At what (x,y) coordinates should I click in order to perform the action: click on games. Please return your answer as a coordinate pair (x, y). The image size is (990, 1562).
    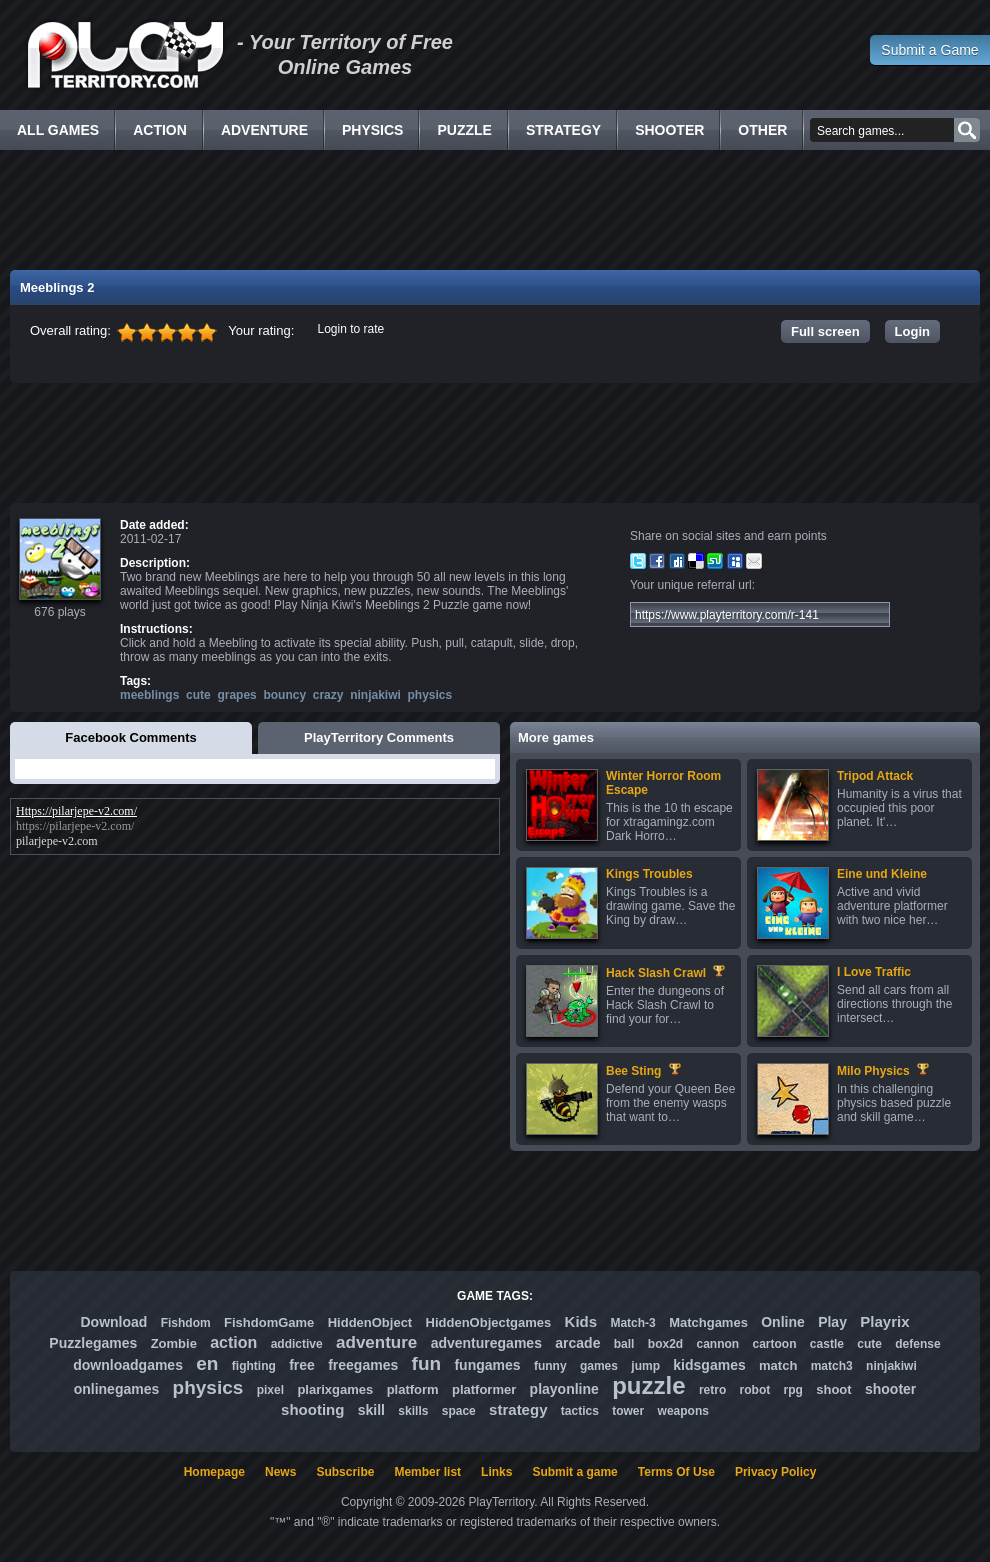
    Looking at the image, I should click on (599, 1366).